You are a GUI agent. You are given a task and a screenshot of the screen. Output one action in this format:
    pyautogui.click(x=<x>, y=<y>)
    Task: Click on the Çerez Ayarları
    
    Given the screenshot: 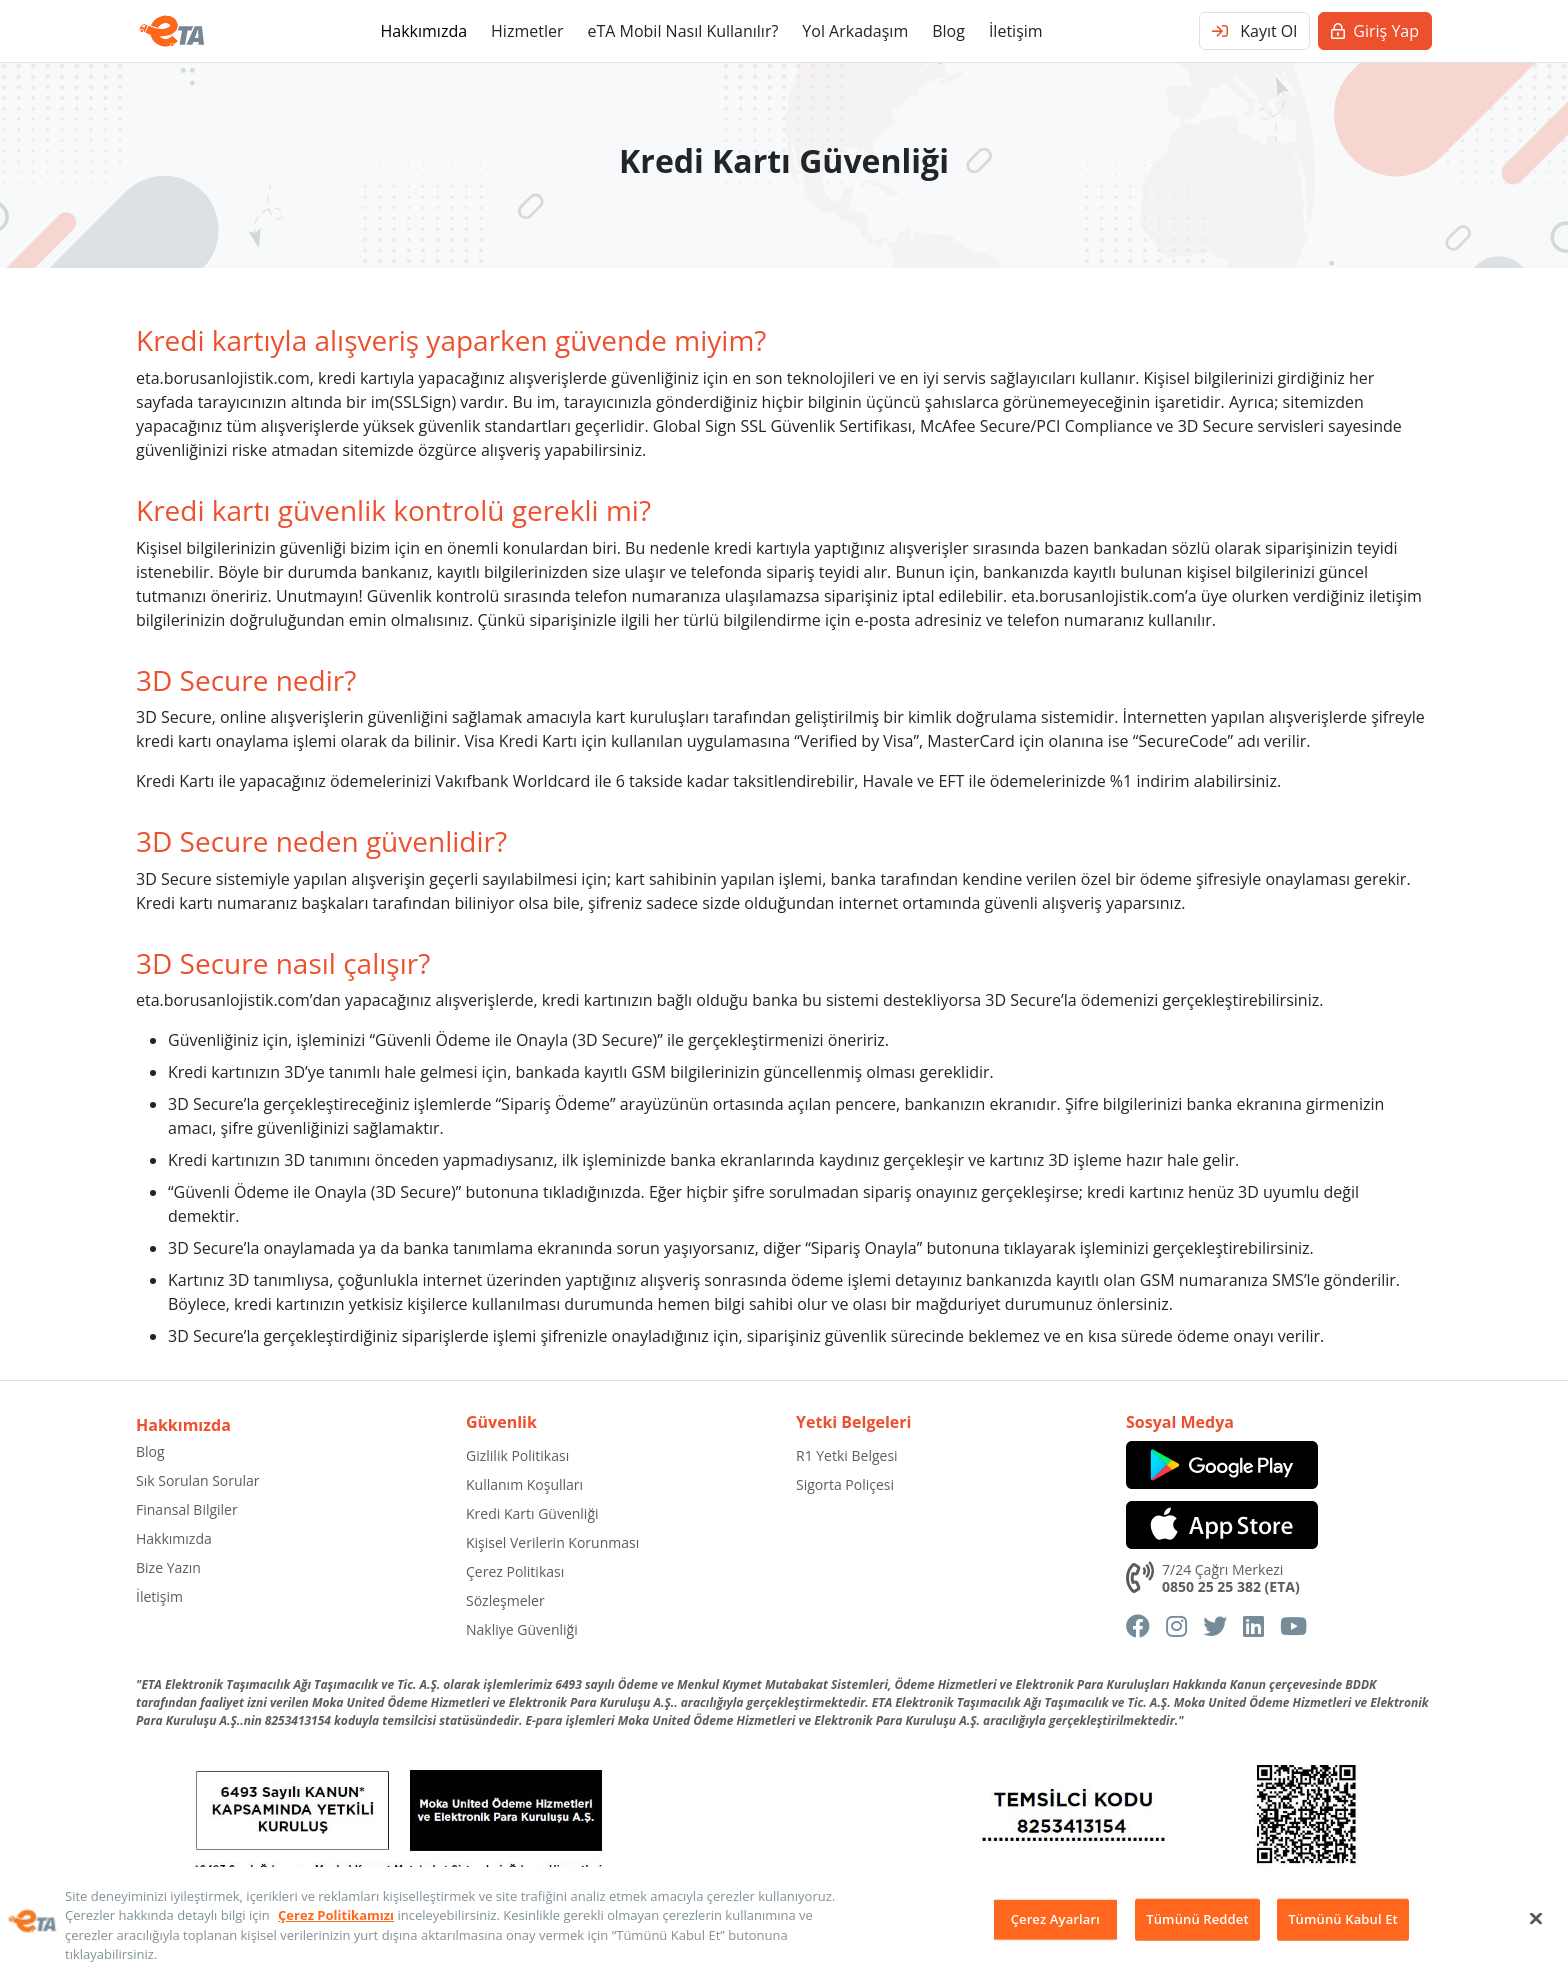 What is the action you would take?
    pyautogui.click(x=1055, y=1919)
    